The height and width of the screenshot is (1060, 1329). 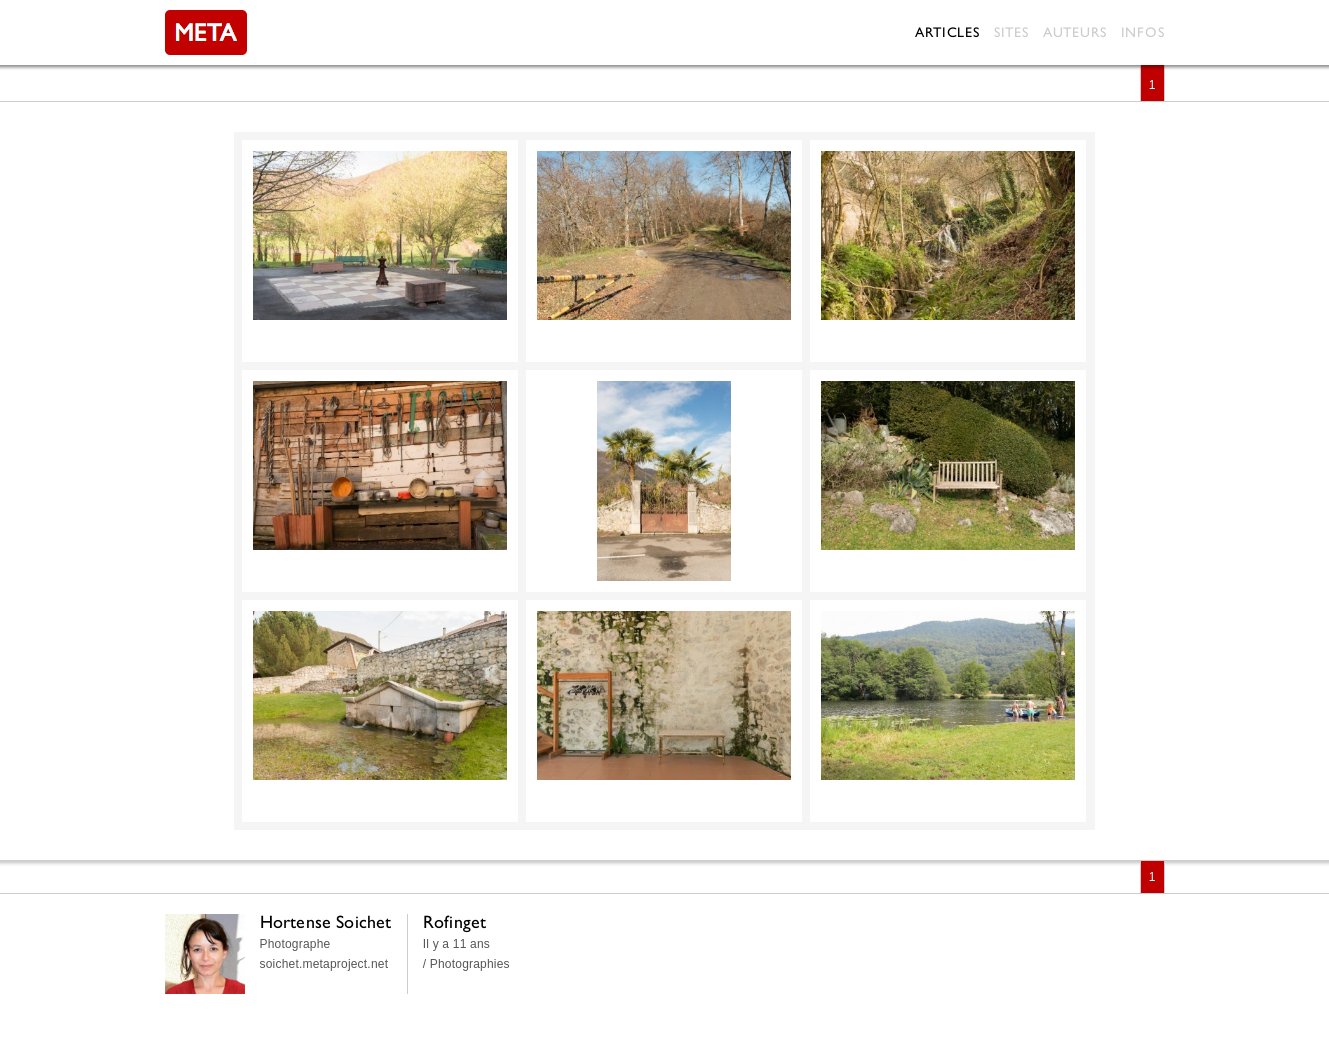 What do you see at coordinates (1143, 32) in the screenshot?
I see `Infos` at bounding box center [1143, 32].